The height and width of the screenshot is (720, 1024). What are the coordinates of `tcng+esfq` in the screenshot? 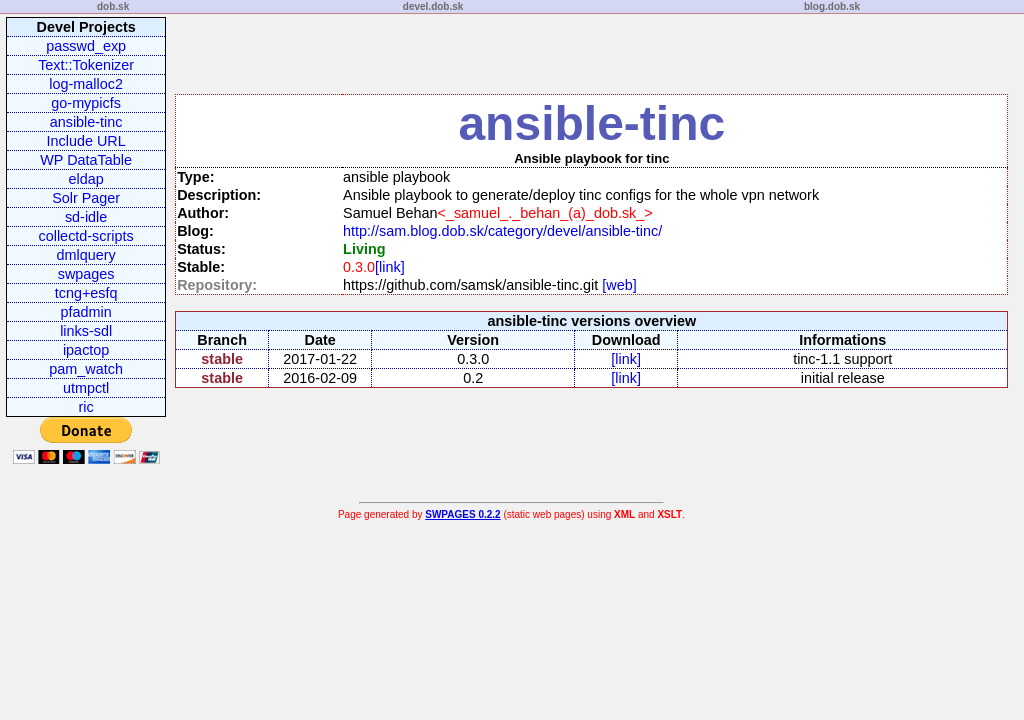 It's located at (86, 293).